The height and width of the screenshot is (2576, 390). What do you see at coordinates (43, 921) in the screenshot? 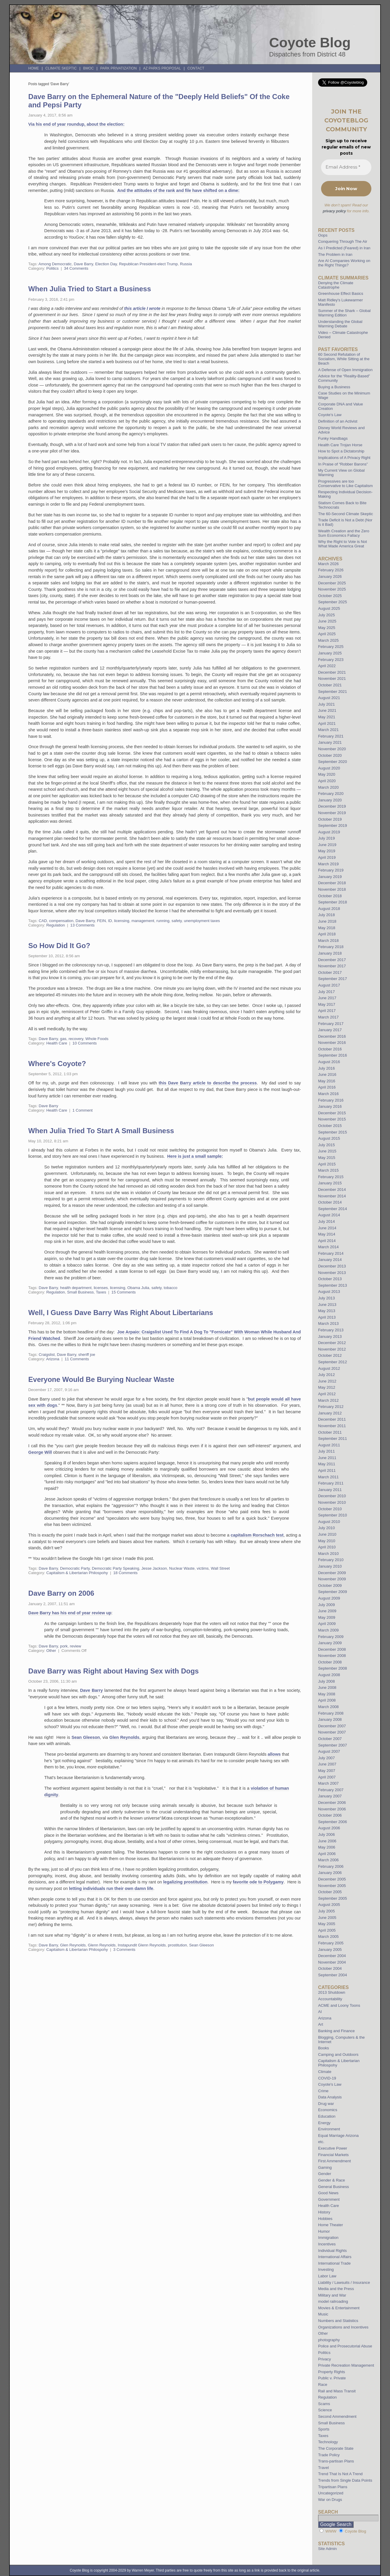
I see `CAD` at bounding box center [43, 921].